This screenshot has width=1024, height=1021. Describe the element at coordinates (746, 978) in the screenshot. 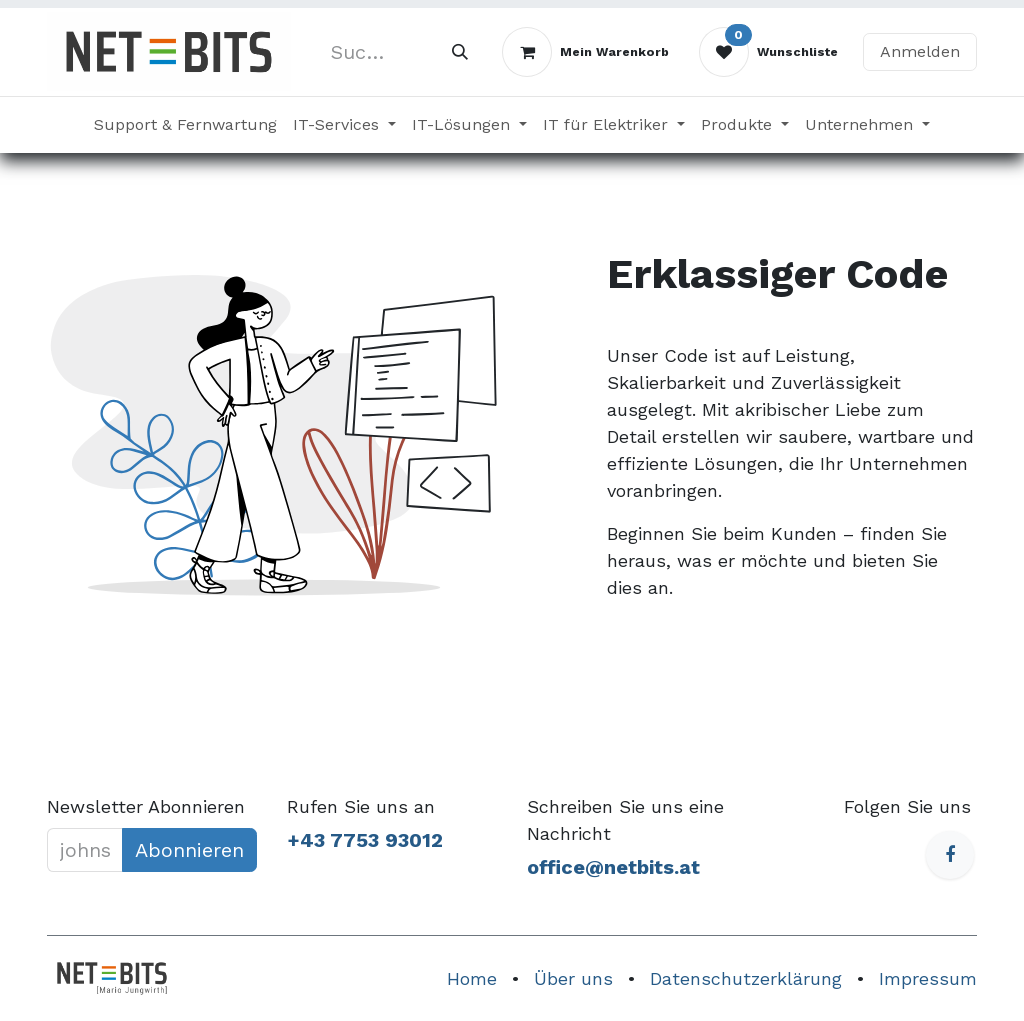

I see `Datenschutzerklärung` at that location.